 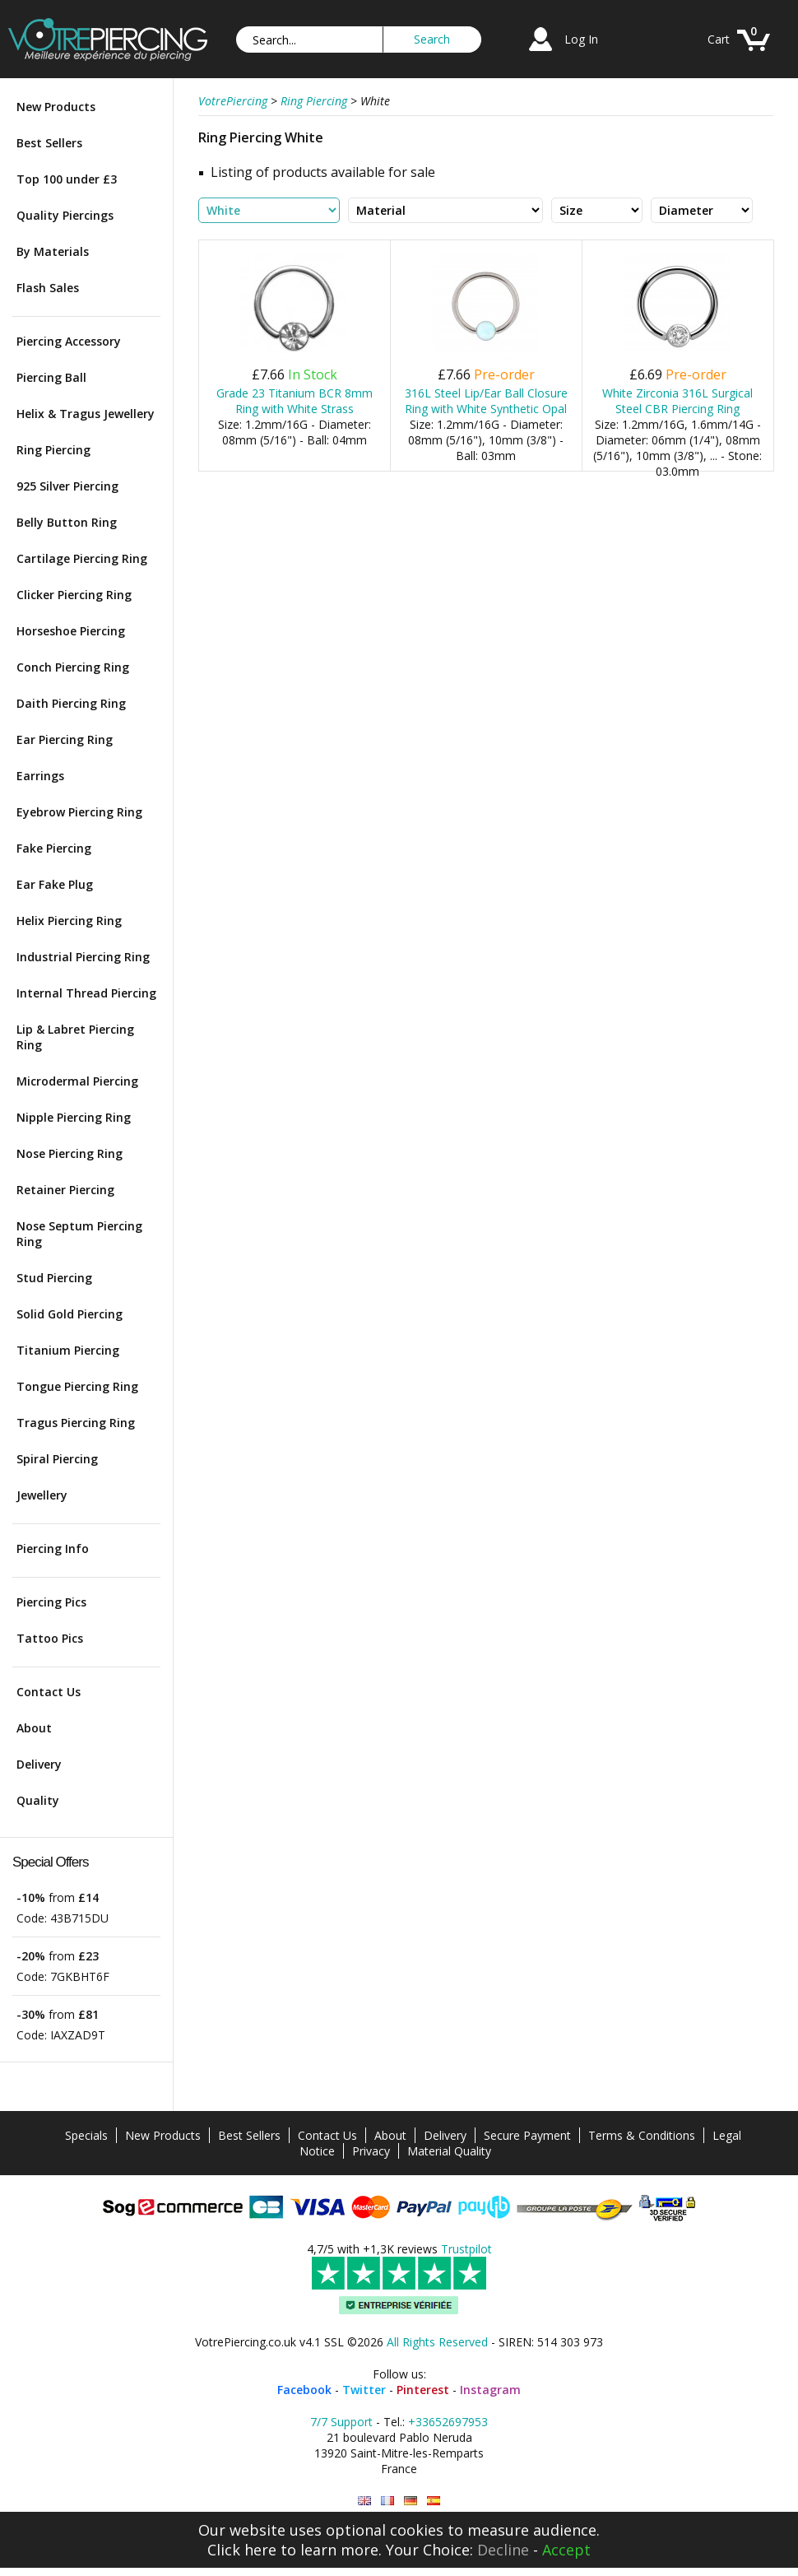 I want to click on Flash Sales, so click(x=47, y=287).